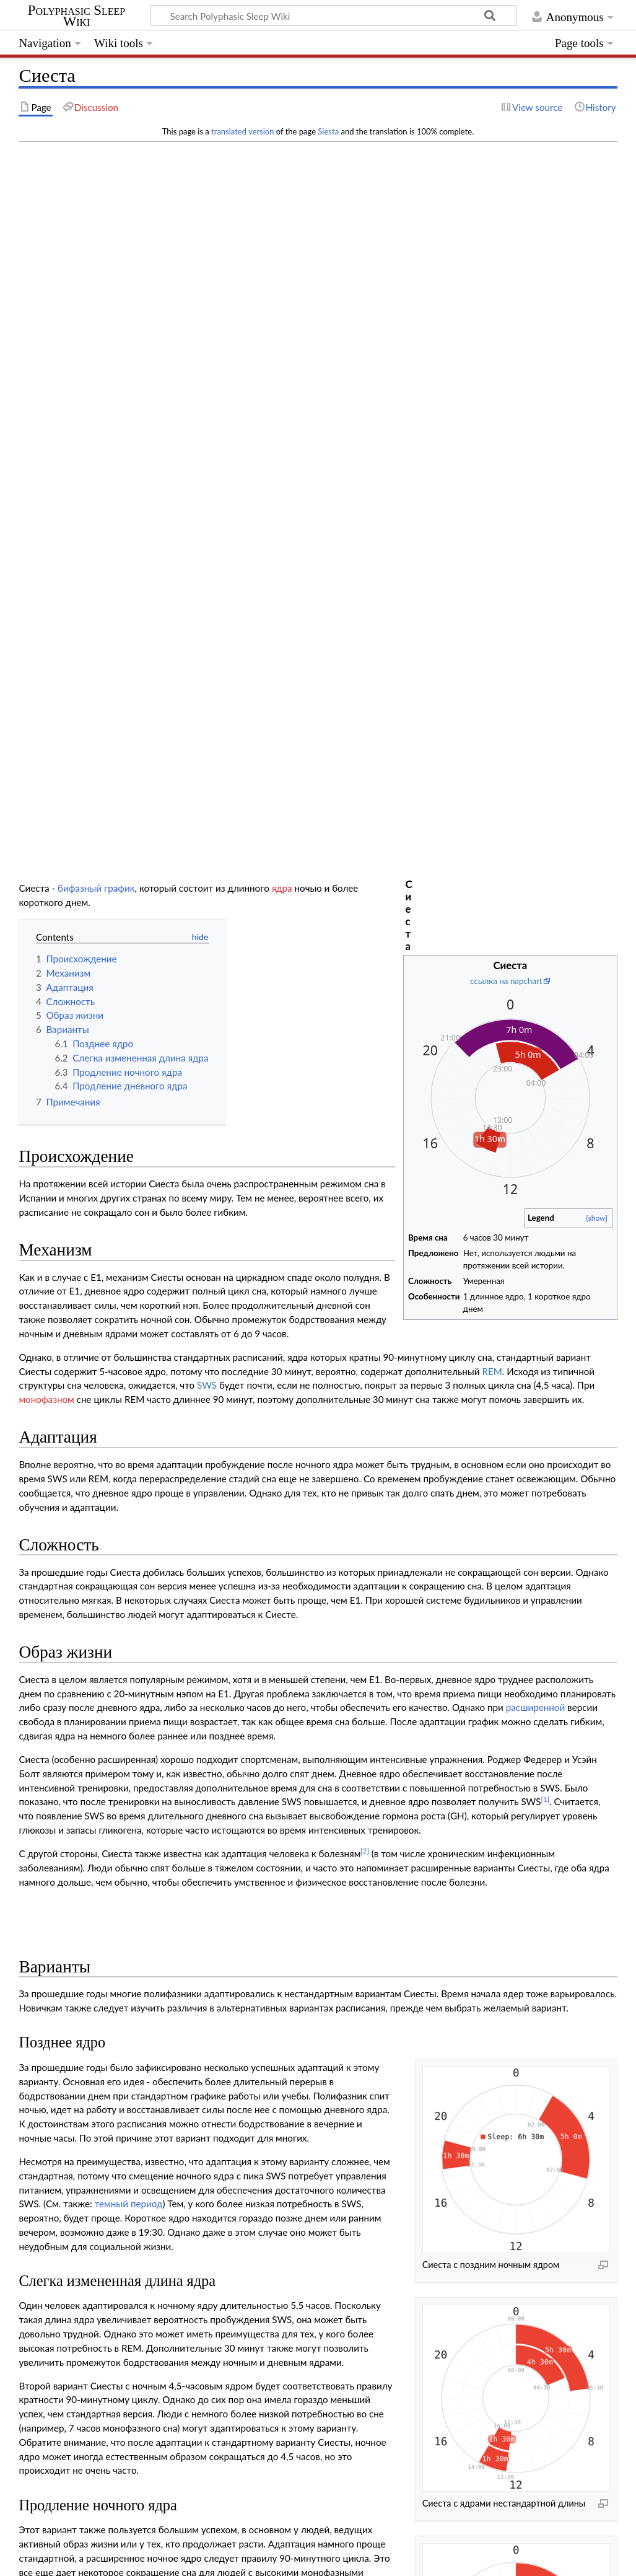 This screenshot has width=636, height=2576. I want to click on управление циркадным ритмом, so click(303, 2014).